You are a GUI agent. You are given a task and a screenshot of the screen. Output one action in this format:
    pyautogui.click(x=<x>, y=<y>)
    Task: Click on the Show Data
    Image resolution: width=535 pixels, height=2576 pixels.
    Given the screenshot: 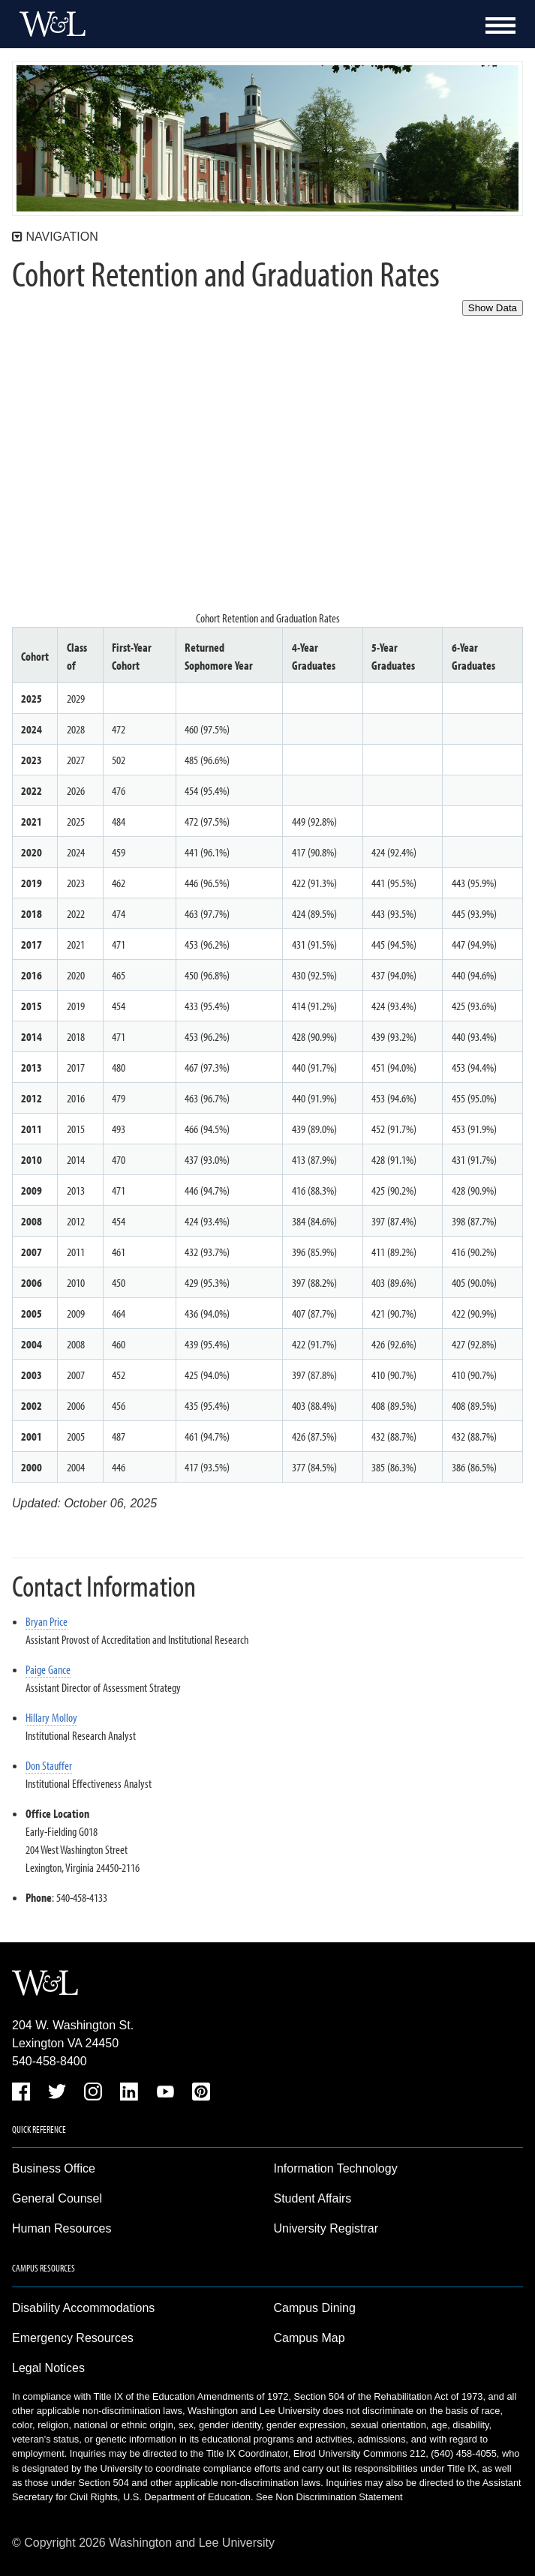 What is the action you would take?
    pyautogui.click(x=492, y=307)
    